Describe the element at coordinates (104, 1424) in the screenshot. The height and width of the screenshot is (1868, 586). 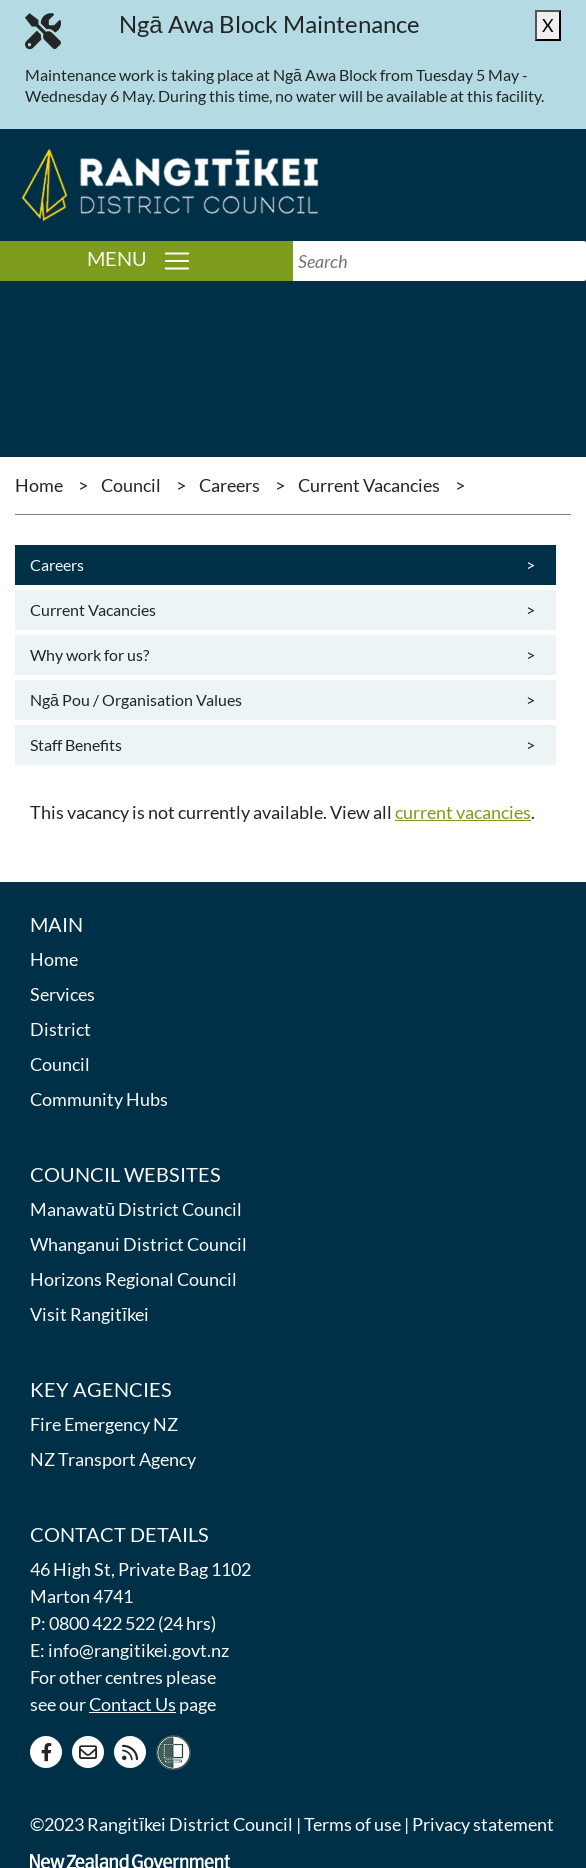
I see `Fire Emergency NZ` at that location.